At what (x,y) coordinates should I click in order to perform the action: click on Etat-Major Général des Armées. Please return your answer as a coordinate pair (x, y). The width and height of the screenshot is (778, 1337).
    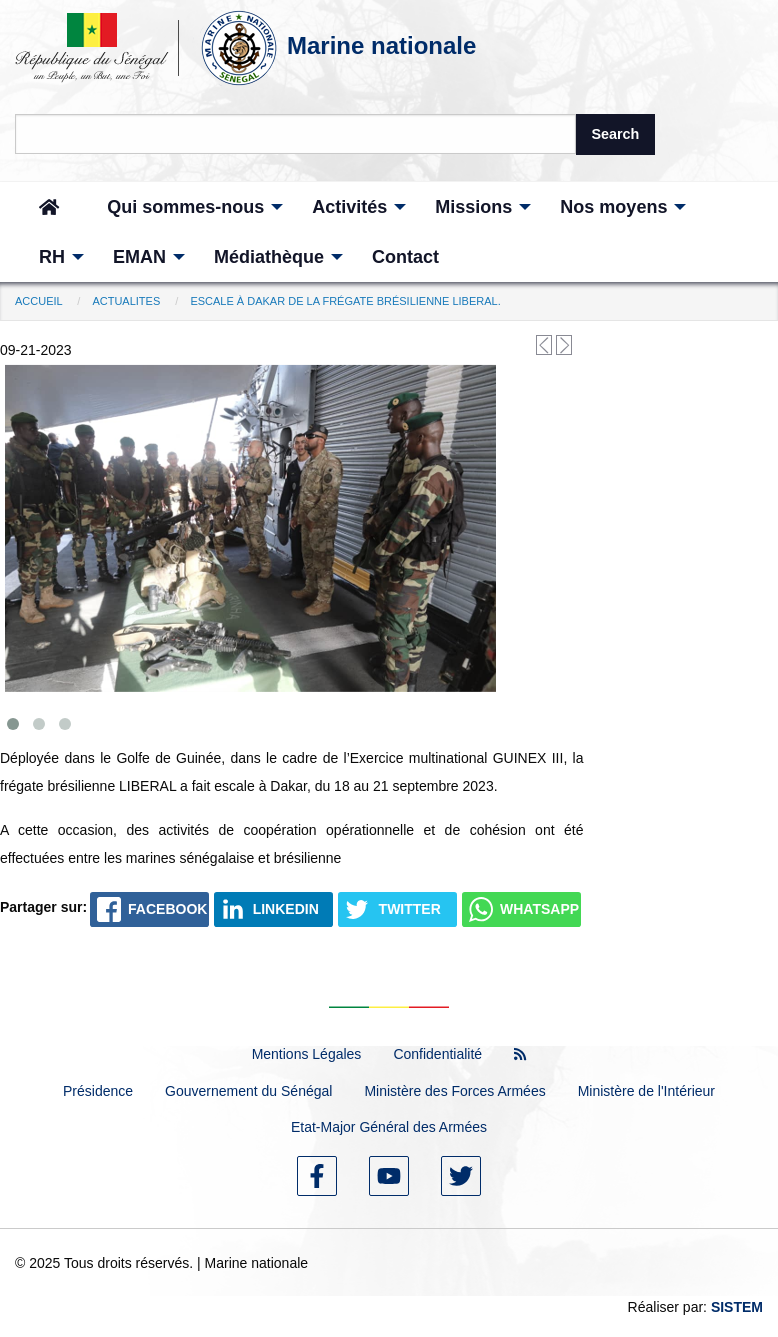
    Looking at the image, I should click on (389, 1127).